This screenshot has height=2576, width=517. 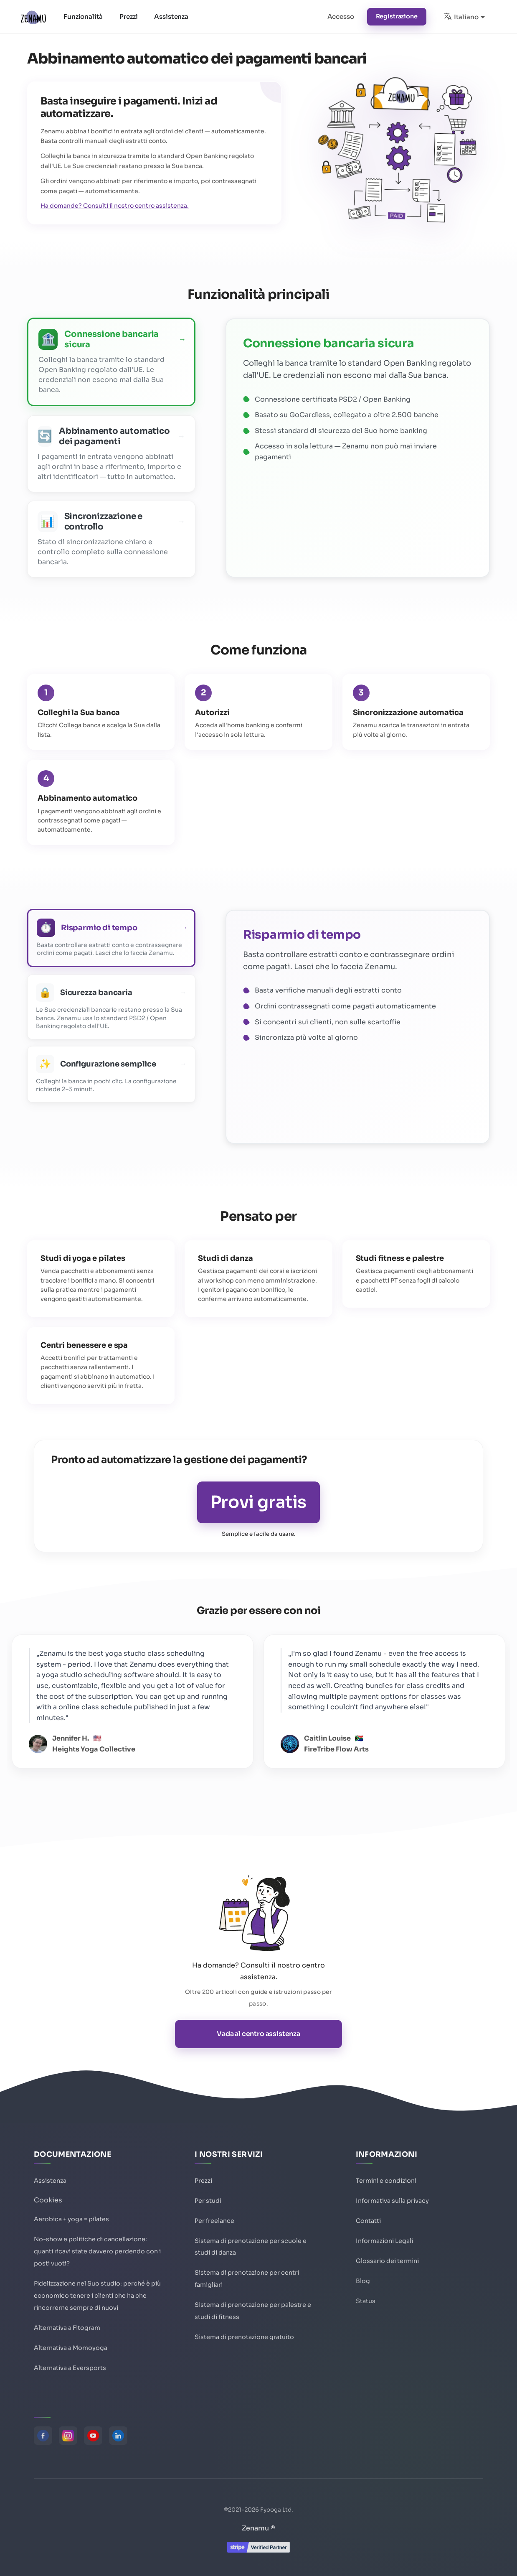 I want to click on Informativa sulla privacy, so click(x=392, y=2200).